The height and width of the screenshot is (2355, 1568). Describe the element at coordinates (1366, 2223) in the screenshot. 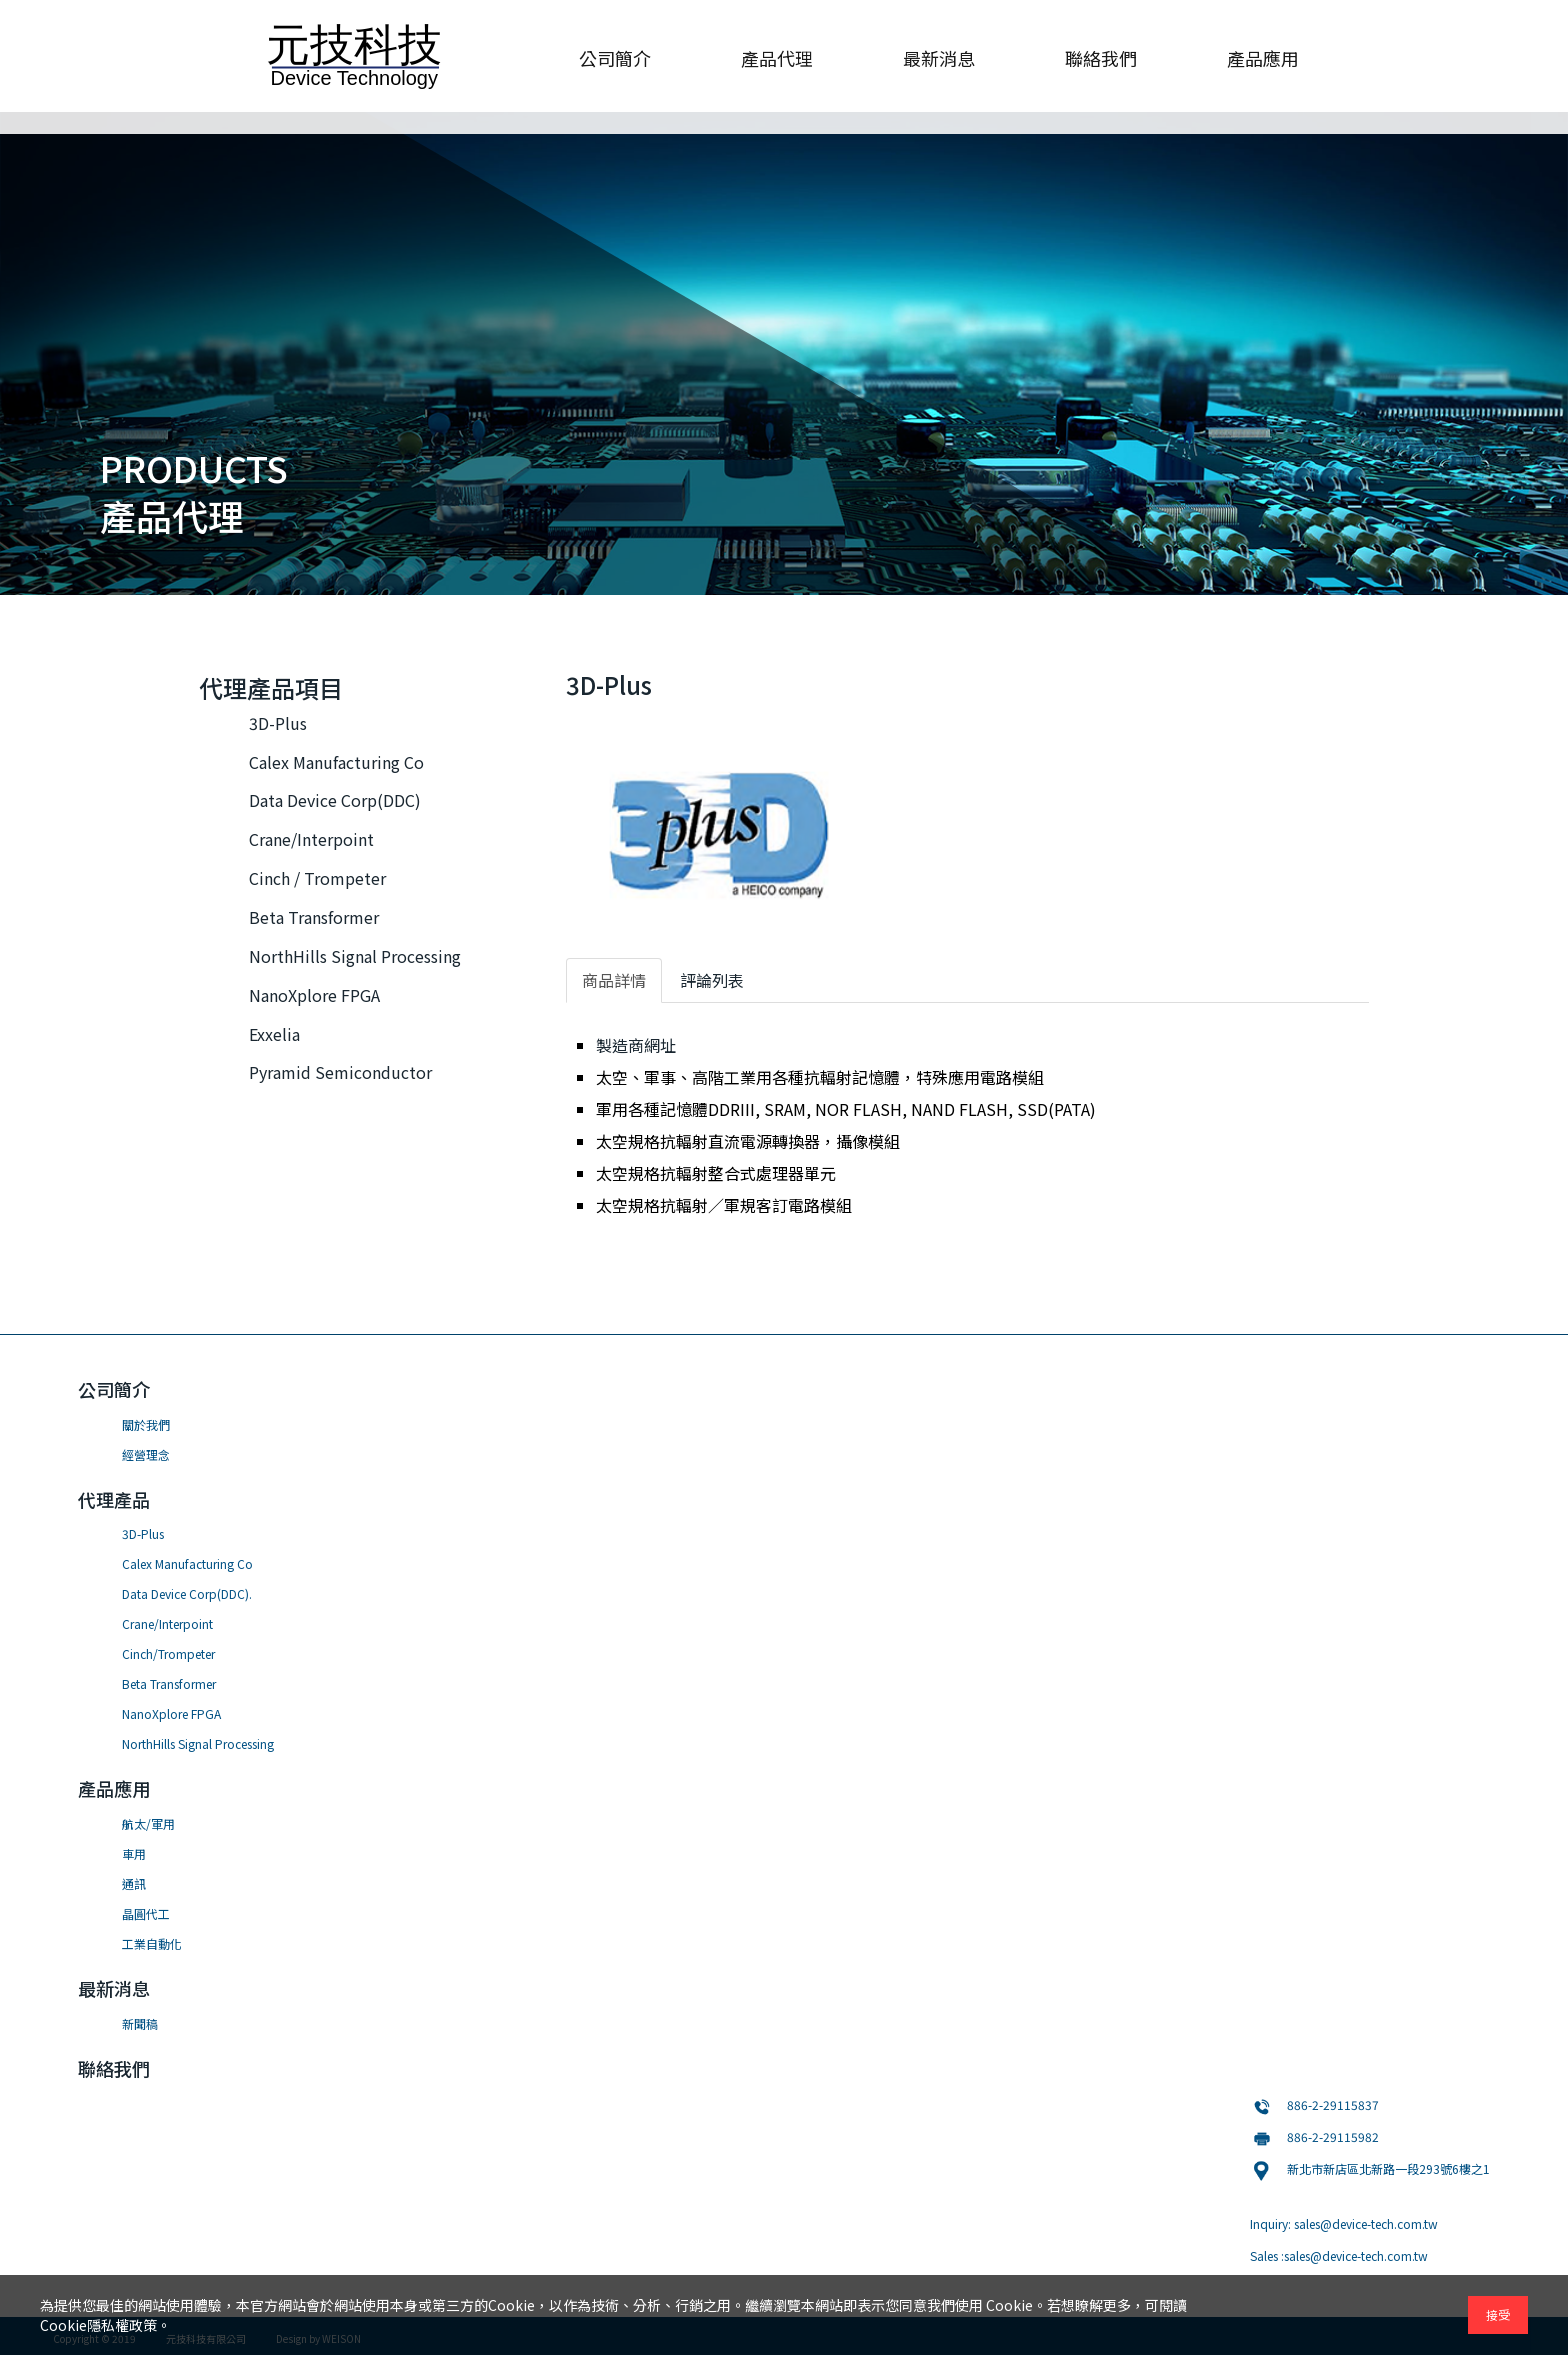

I see `sales@device-tech.com.tw` at that location.